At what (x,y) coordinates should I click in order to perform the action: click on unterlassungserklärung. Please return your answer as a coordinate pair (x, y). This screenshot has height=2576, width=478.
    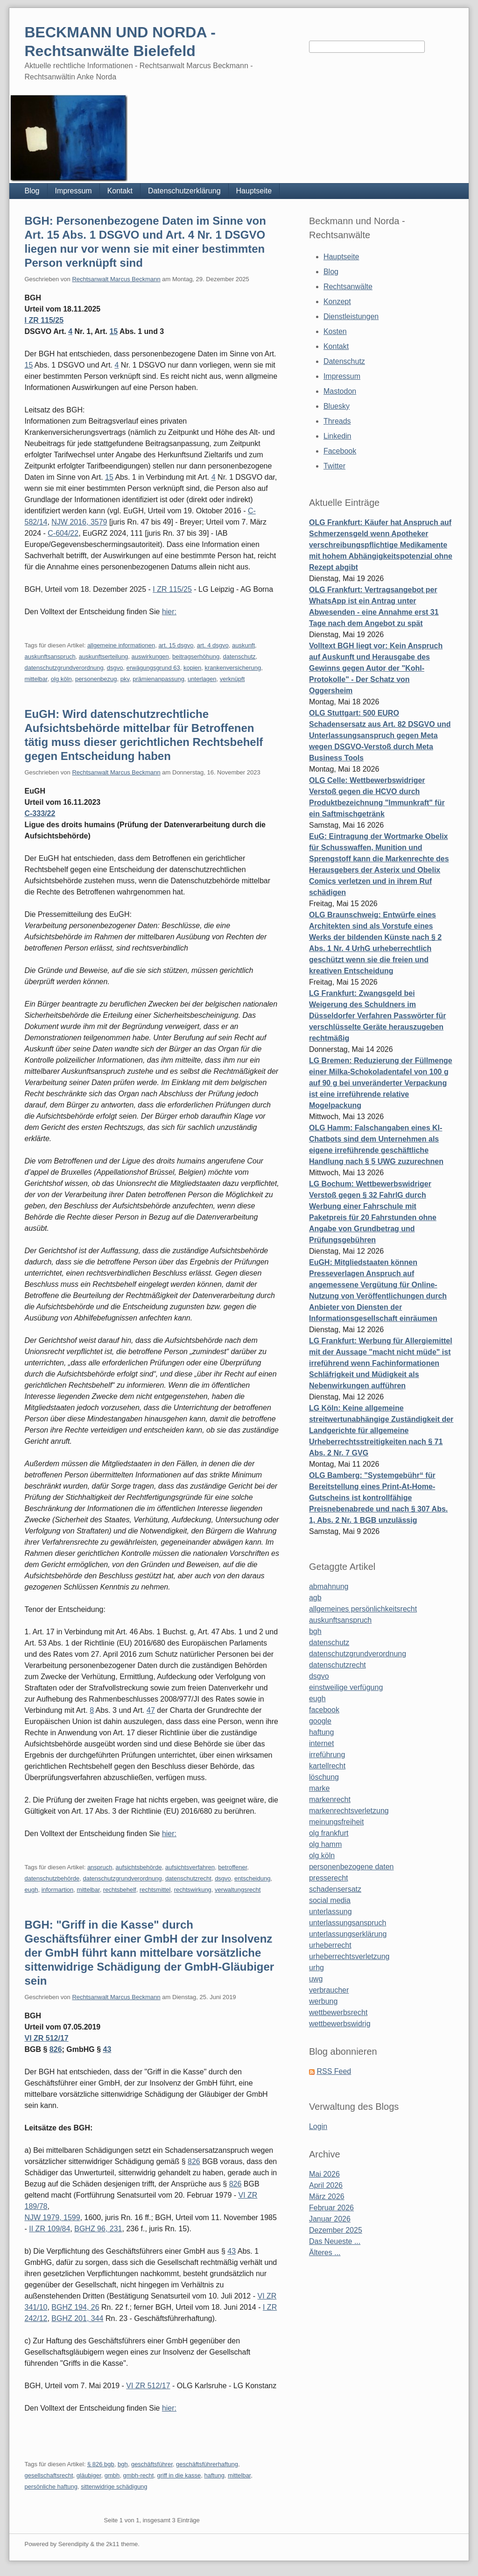
    Looking at the image, I should click on (348, 1934).